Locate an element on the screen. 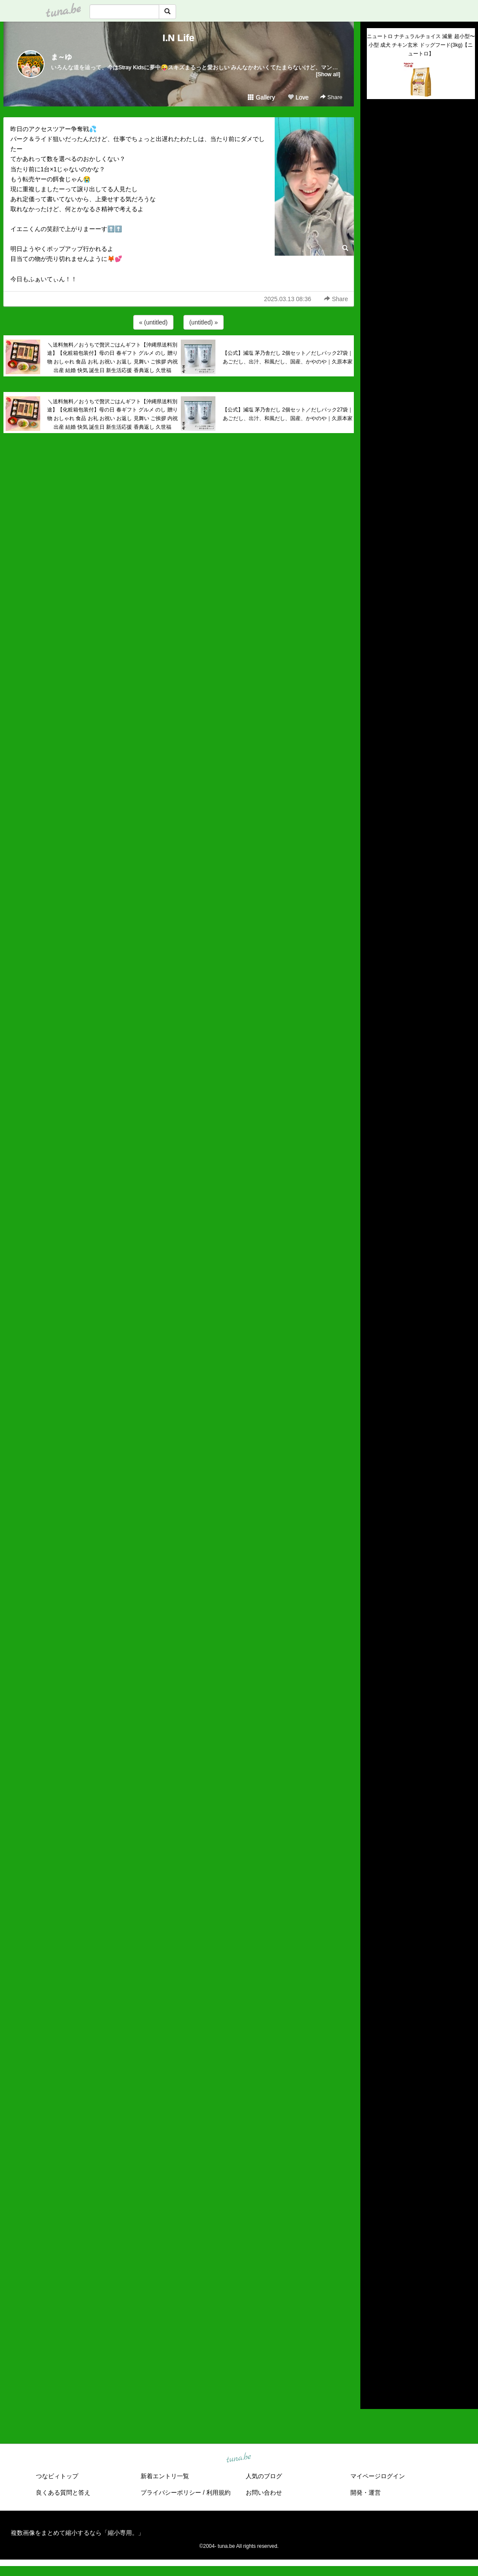 This screenshot has height=2576, width=478. 利用規約 is located at coordinates (218, 2492).